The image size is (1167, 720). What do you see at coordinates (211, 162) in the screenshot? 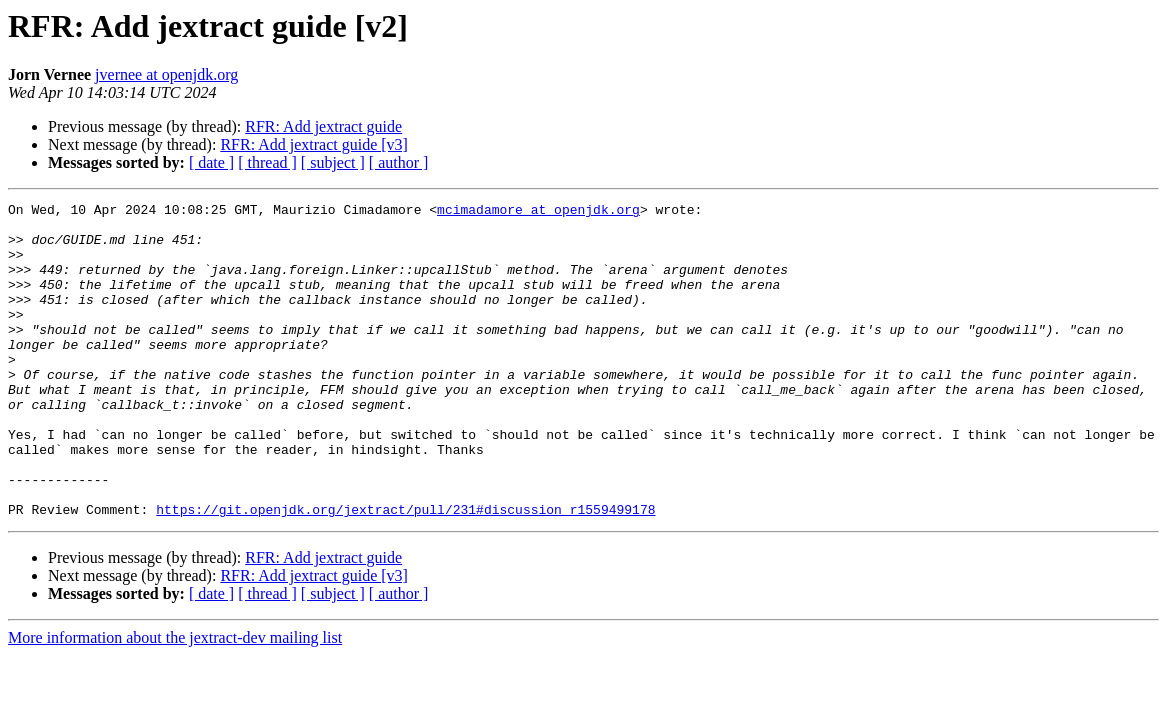
I see `[ date ]` at bounding box center [211, 162].